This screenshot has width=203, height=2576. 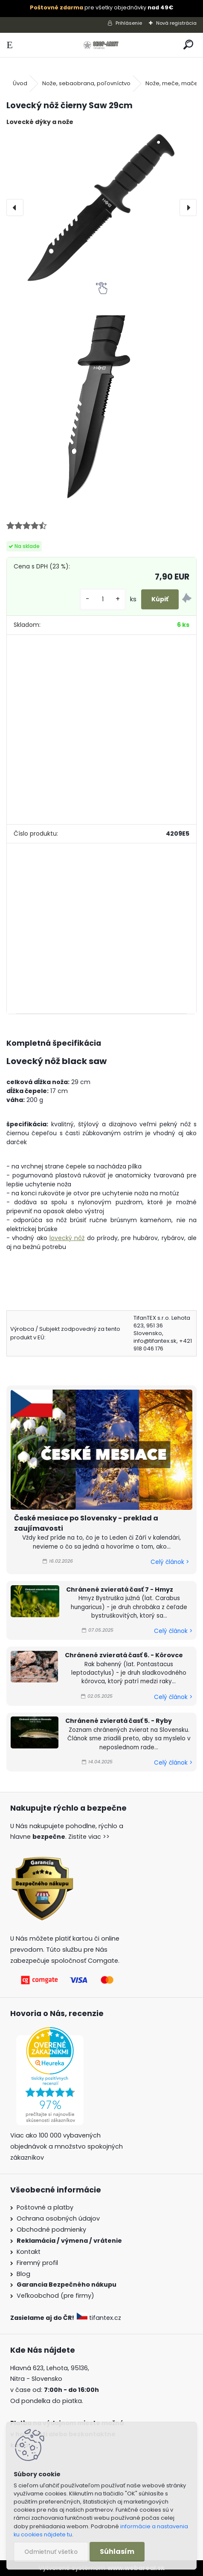 I want to click on Veľkoobchod (pre firmy), so click(x=55, y=2295).